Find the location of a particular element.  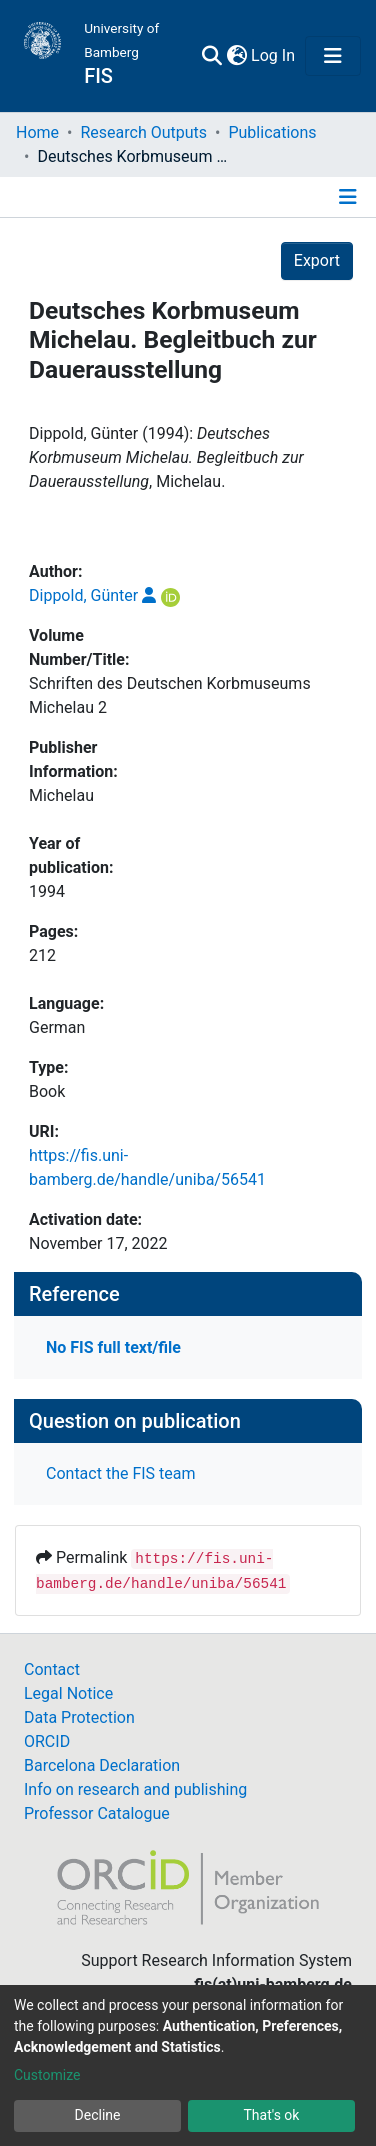

Professor Catalogue is located at coordinates (97, 1813).